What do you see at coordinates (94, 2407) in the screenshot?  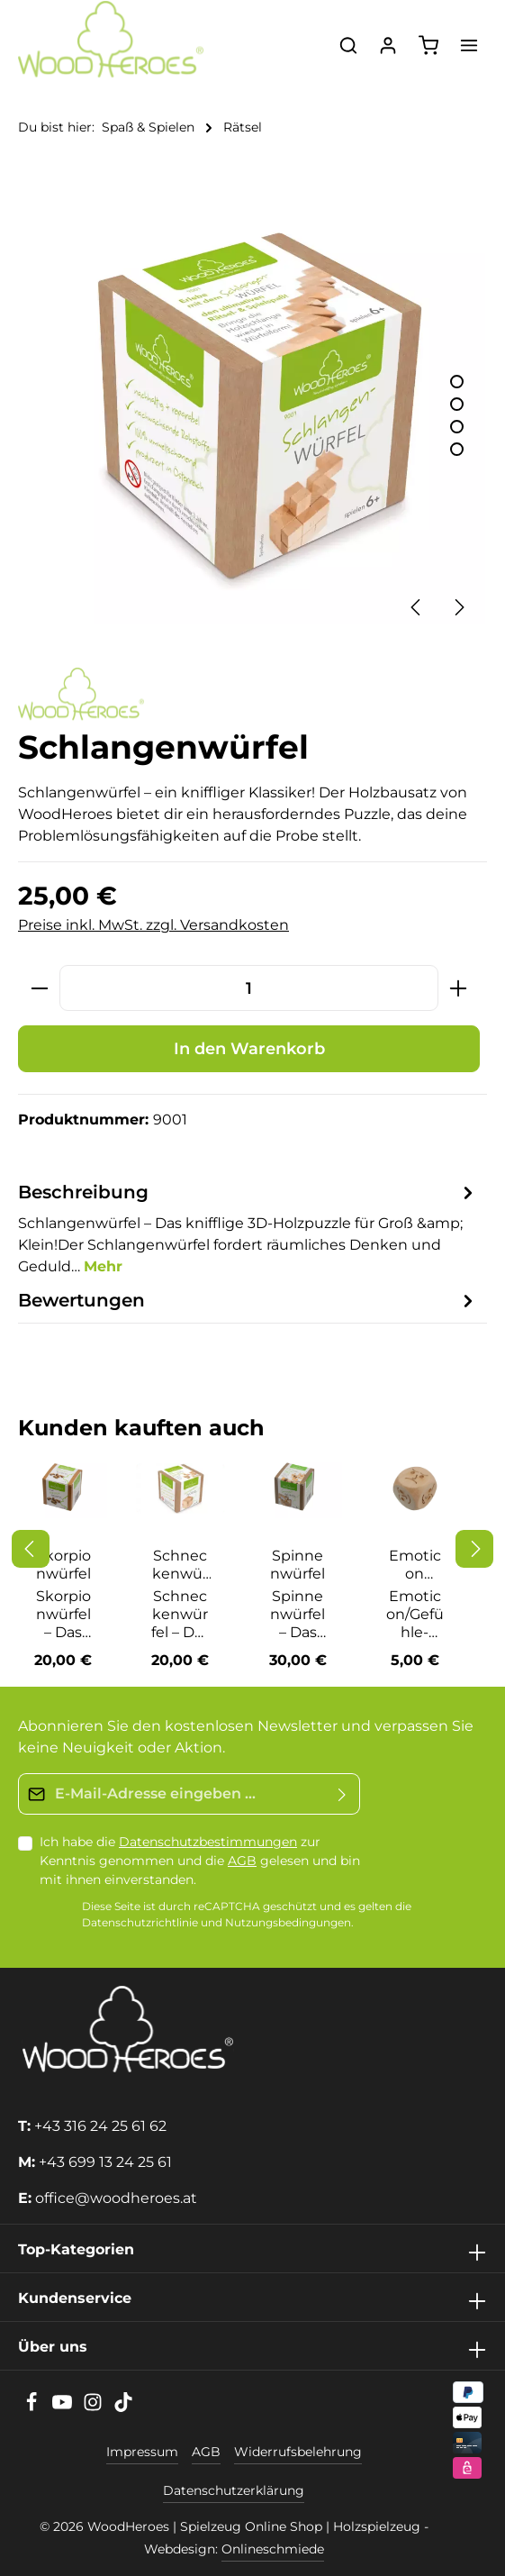 I see `[Instagram]` at bounding box center [94, 2407].